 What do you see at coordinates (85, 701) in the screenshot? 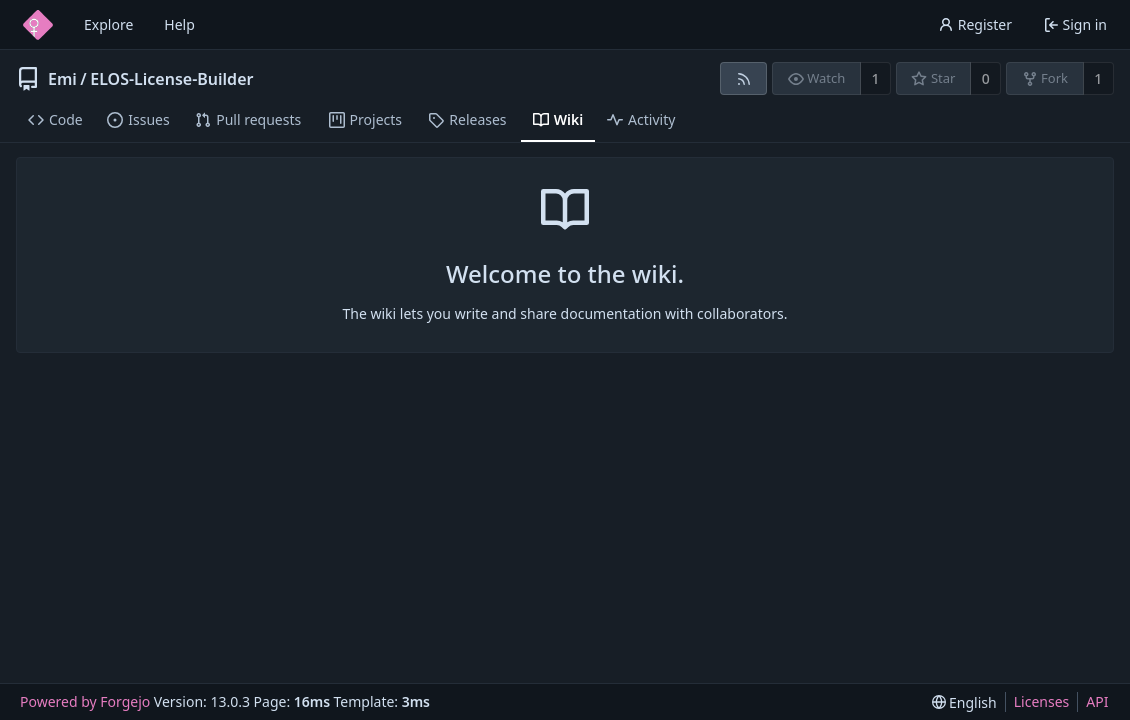
I see `Powered by Forgejo` at bounding box center [85, 701].